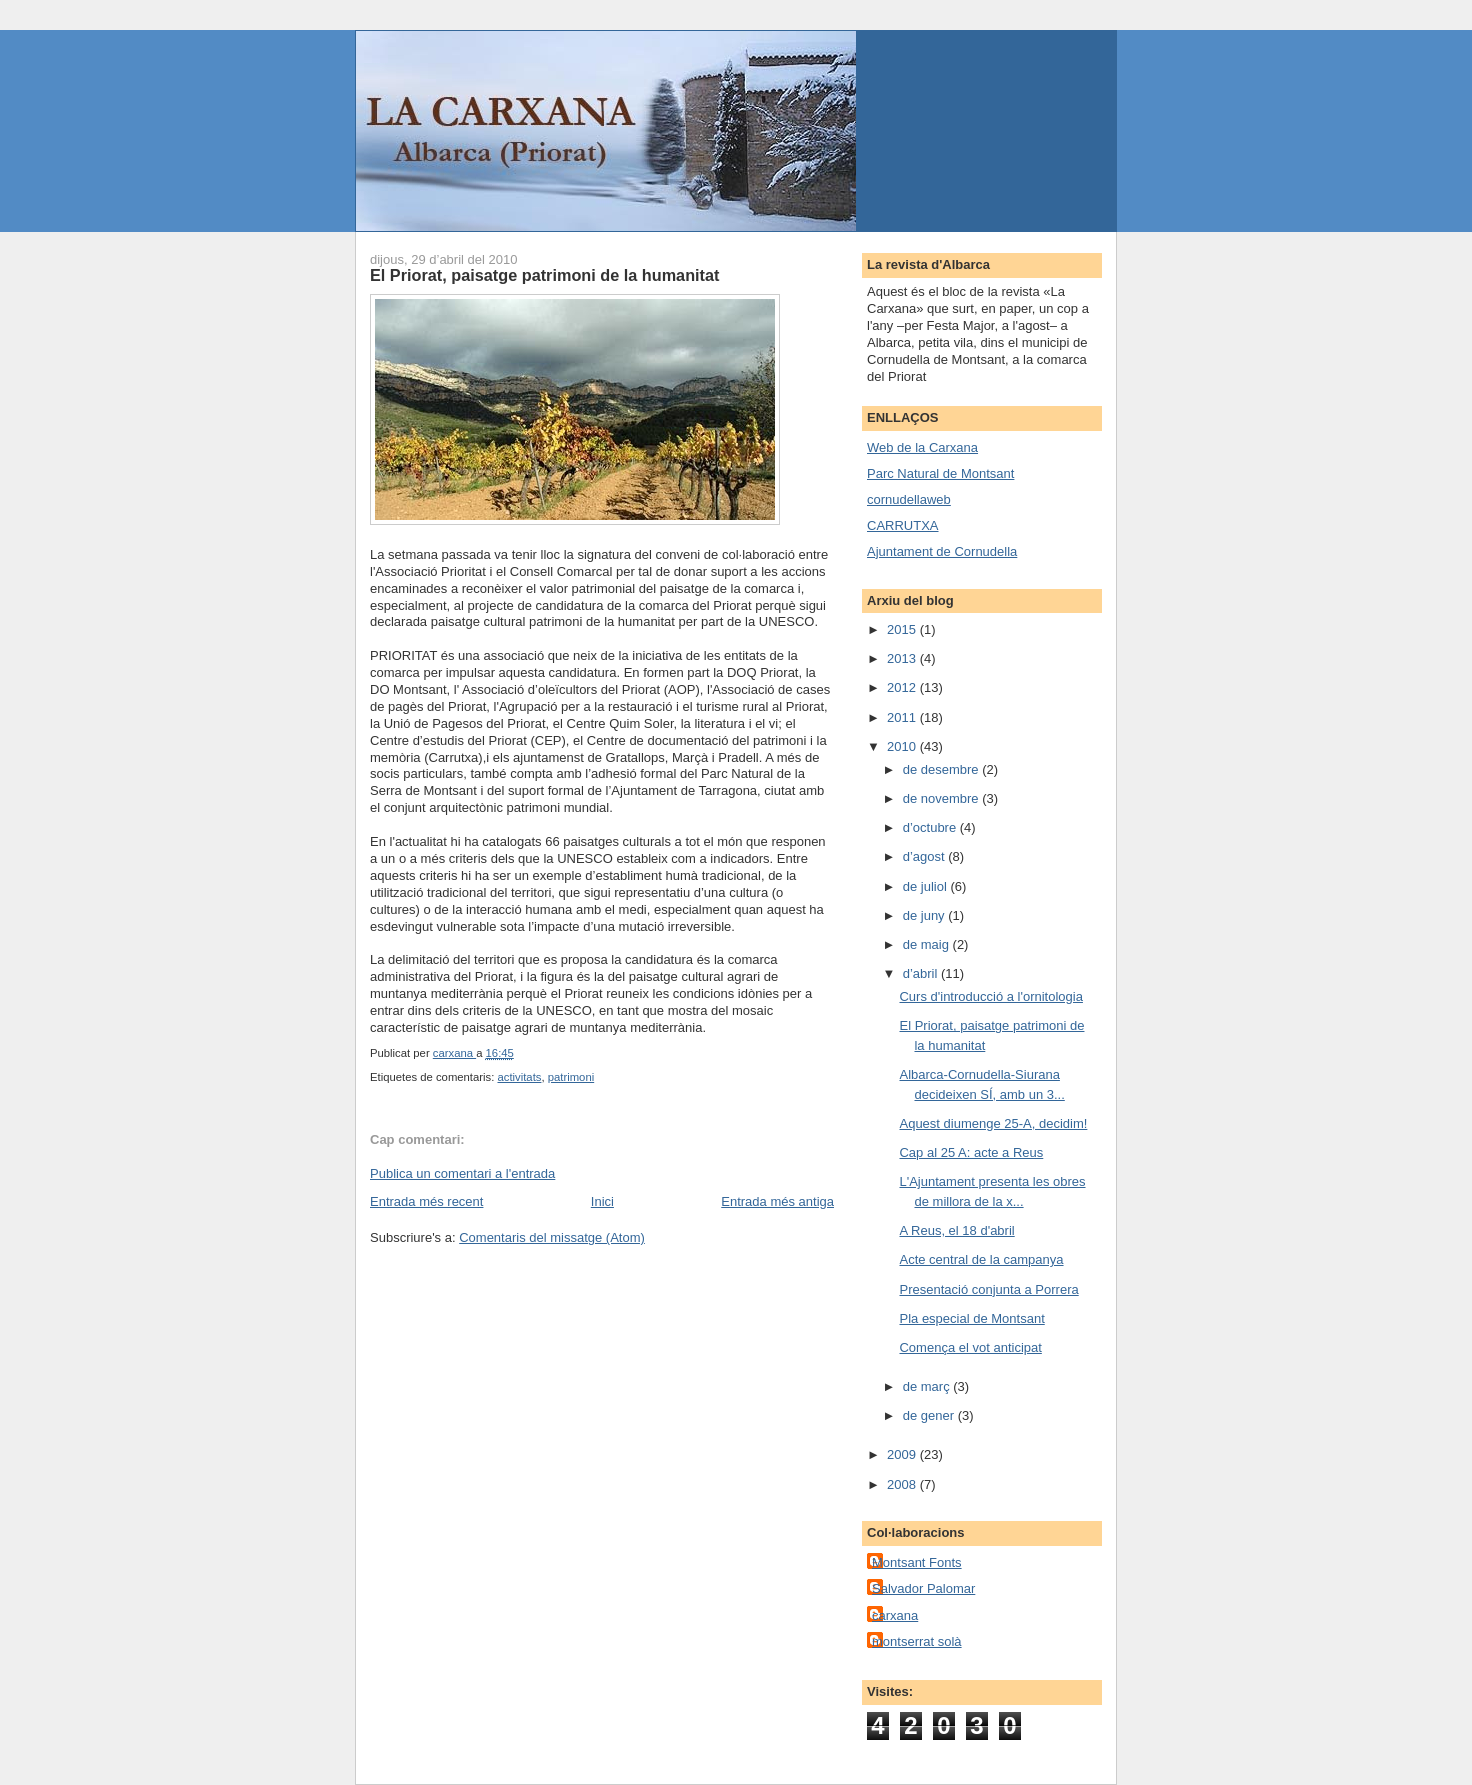  What do you see at coordinates (903, 687) in the screenshot?
I see `2012` at bounding box center [903, 687].